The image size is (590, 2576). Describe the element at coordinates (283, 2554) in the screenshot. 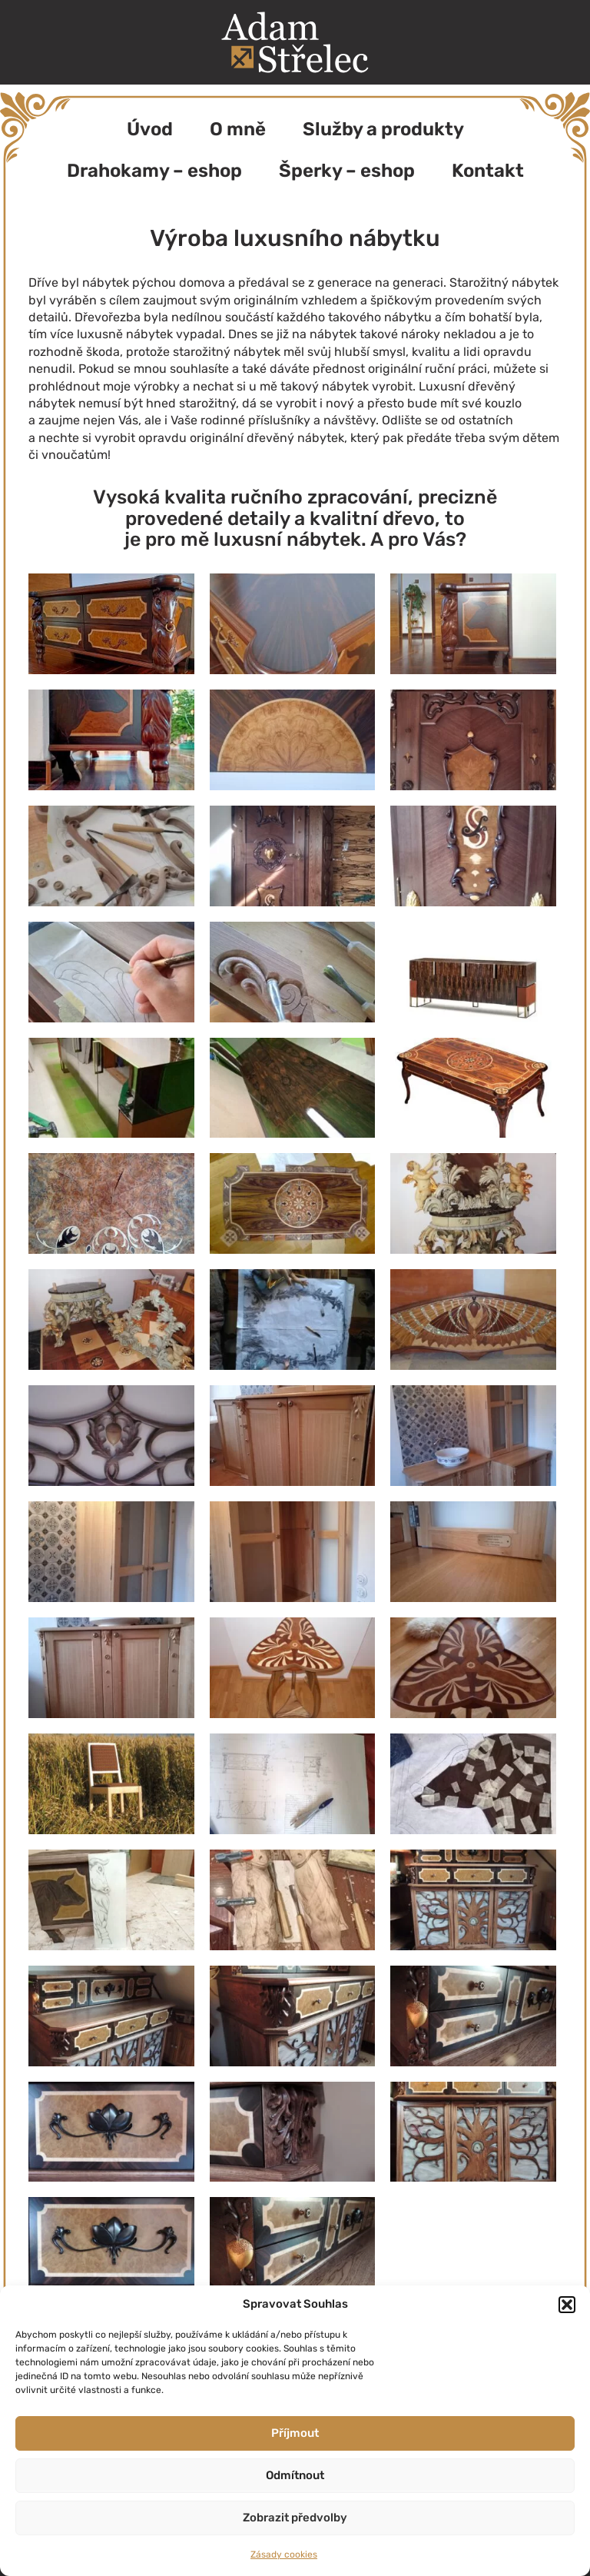

I see `Zásady cookies` at that location.